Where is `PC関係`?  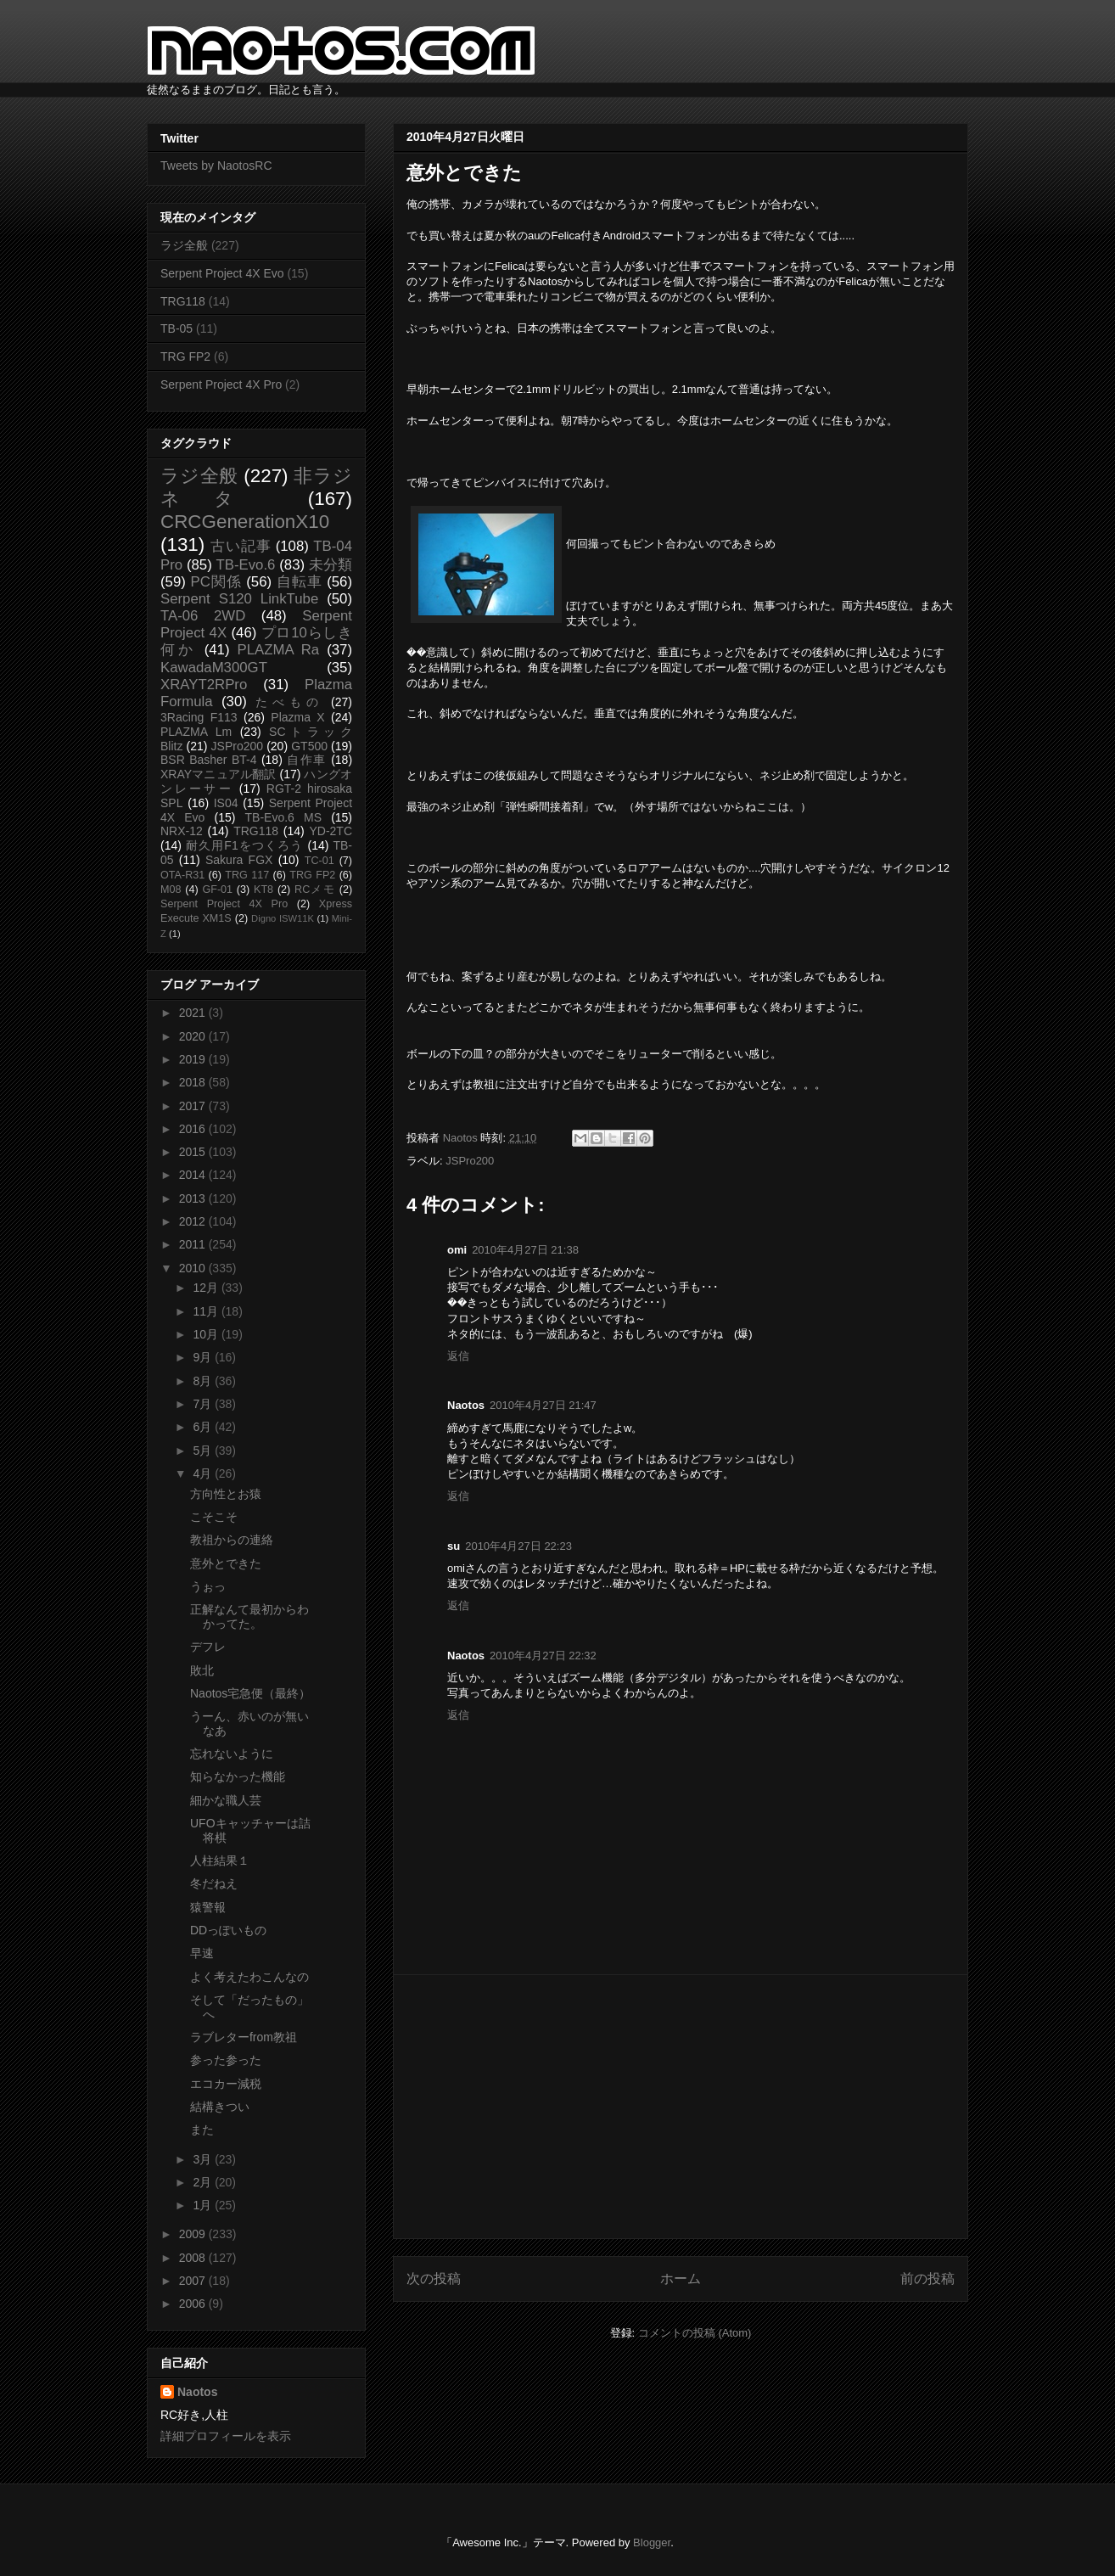
PC関係 is located at coordinates (215, 582).